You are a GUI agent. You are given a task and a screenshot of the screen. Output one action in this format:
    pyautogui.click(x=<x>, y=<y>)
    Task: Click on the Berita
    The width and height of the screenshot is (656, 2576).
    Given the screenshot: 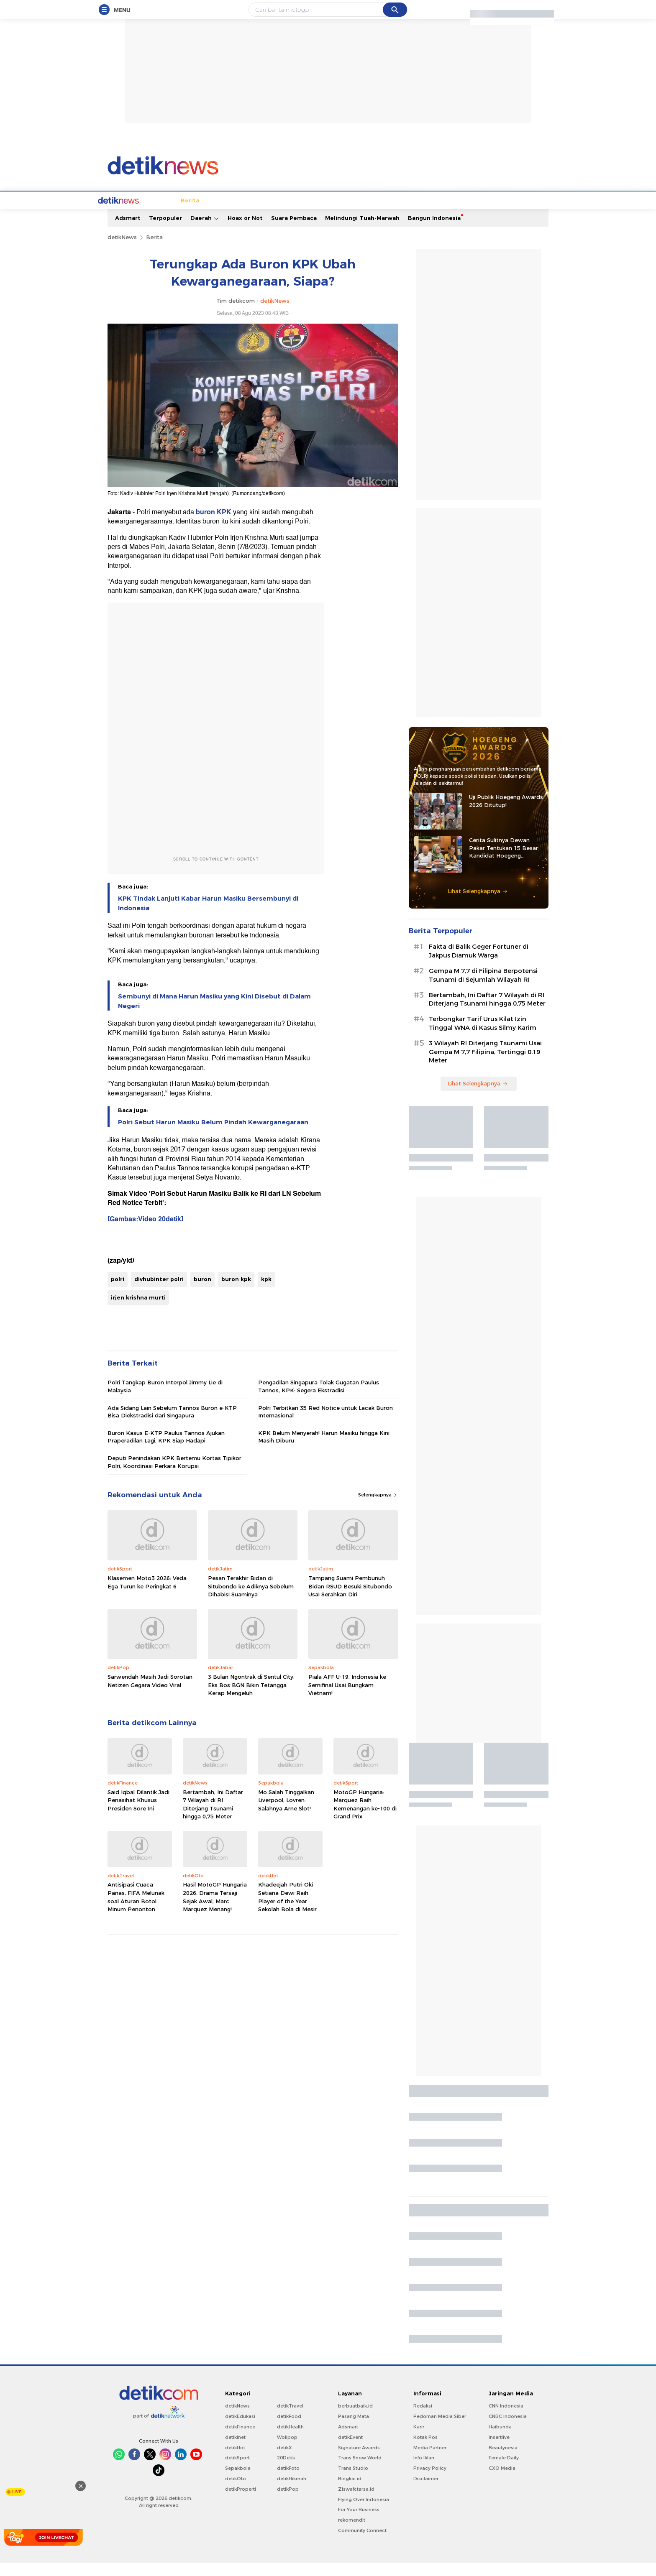 What is the action you would take?
    pyautogui.click(x=147, y=213)
    